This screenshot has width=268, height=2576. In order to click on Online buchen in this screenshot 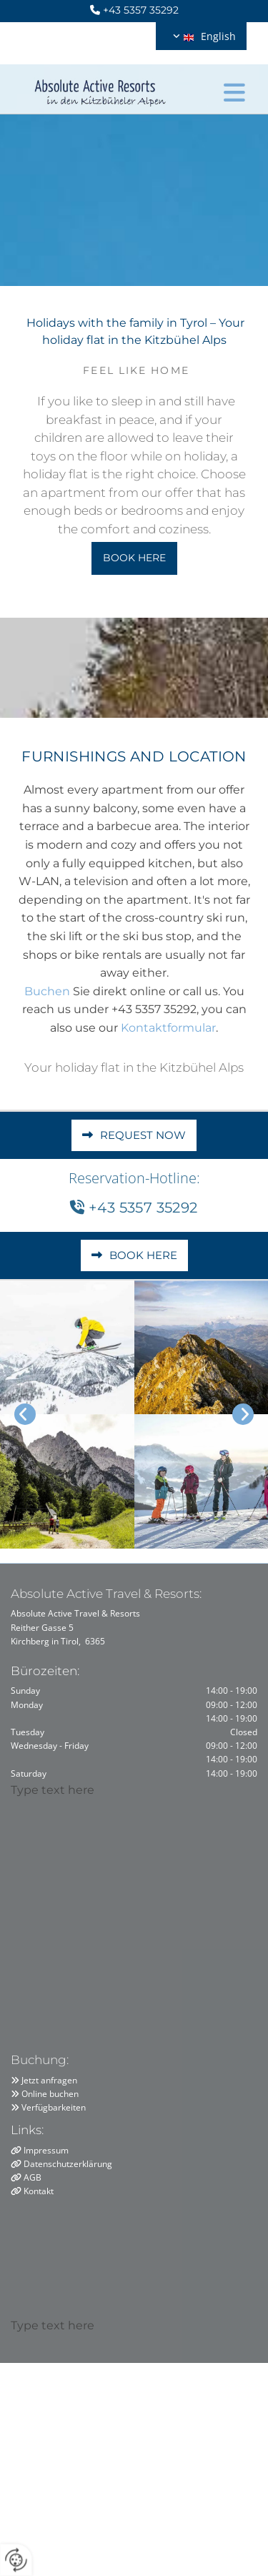, I will do `click(50, 2094)`.